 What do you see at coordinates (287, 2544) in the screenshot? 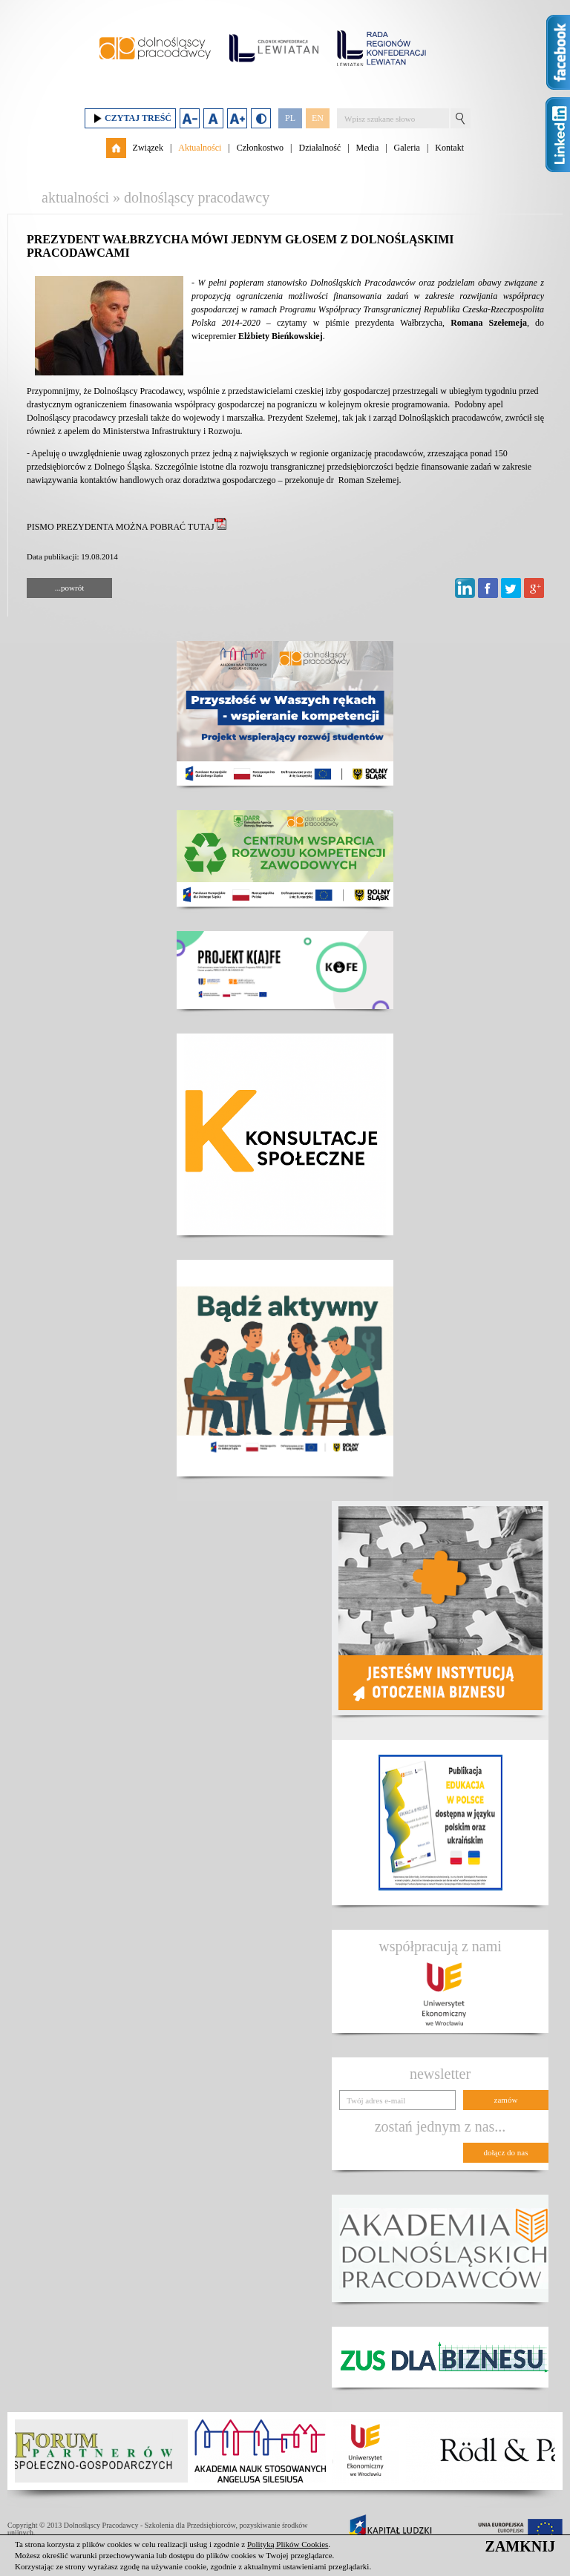
I see `Polityką Plików Cookies` at bounding box center [287, 2544].